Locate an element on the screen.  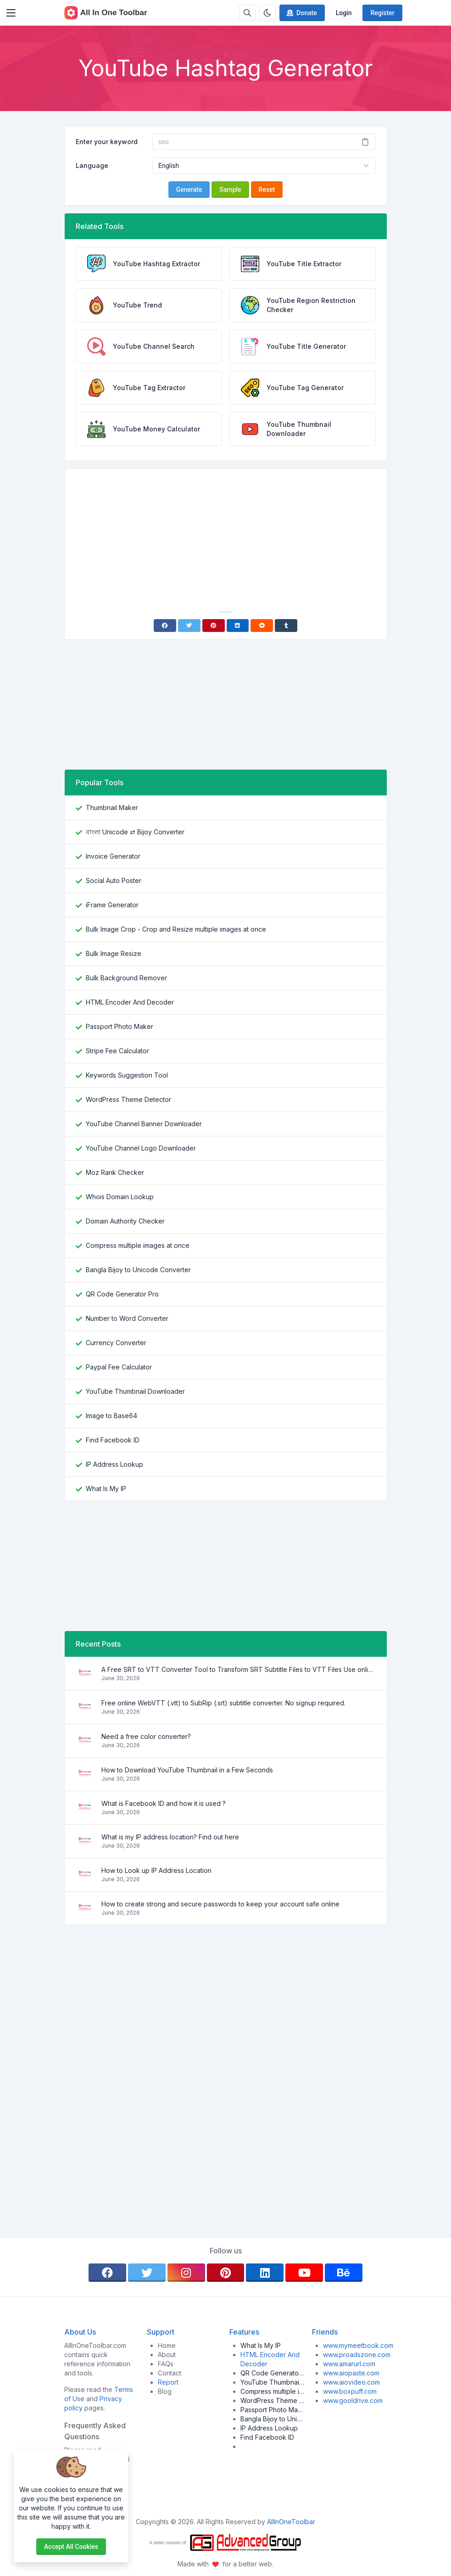
www.amarurl.com is located at coordinates (349, 2364).